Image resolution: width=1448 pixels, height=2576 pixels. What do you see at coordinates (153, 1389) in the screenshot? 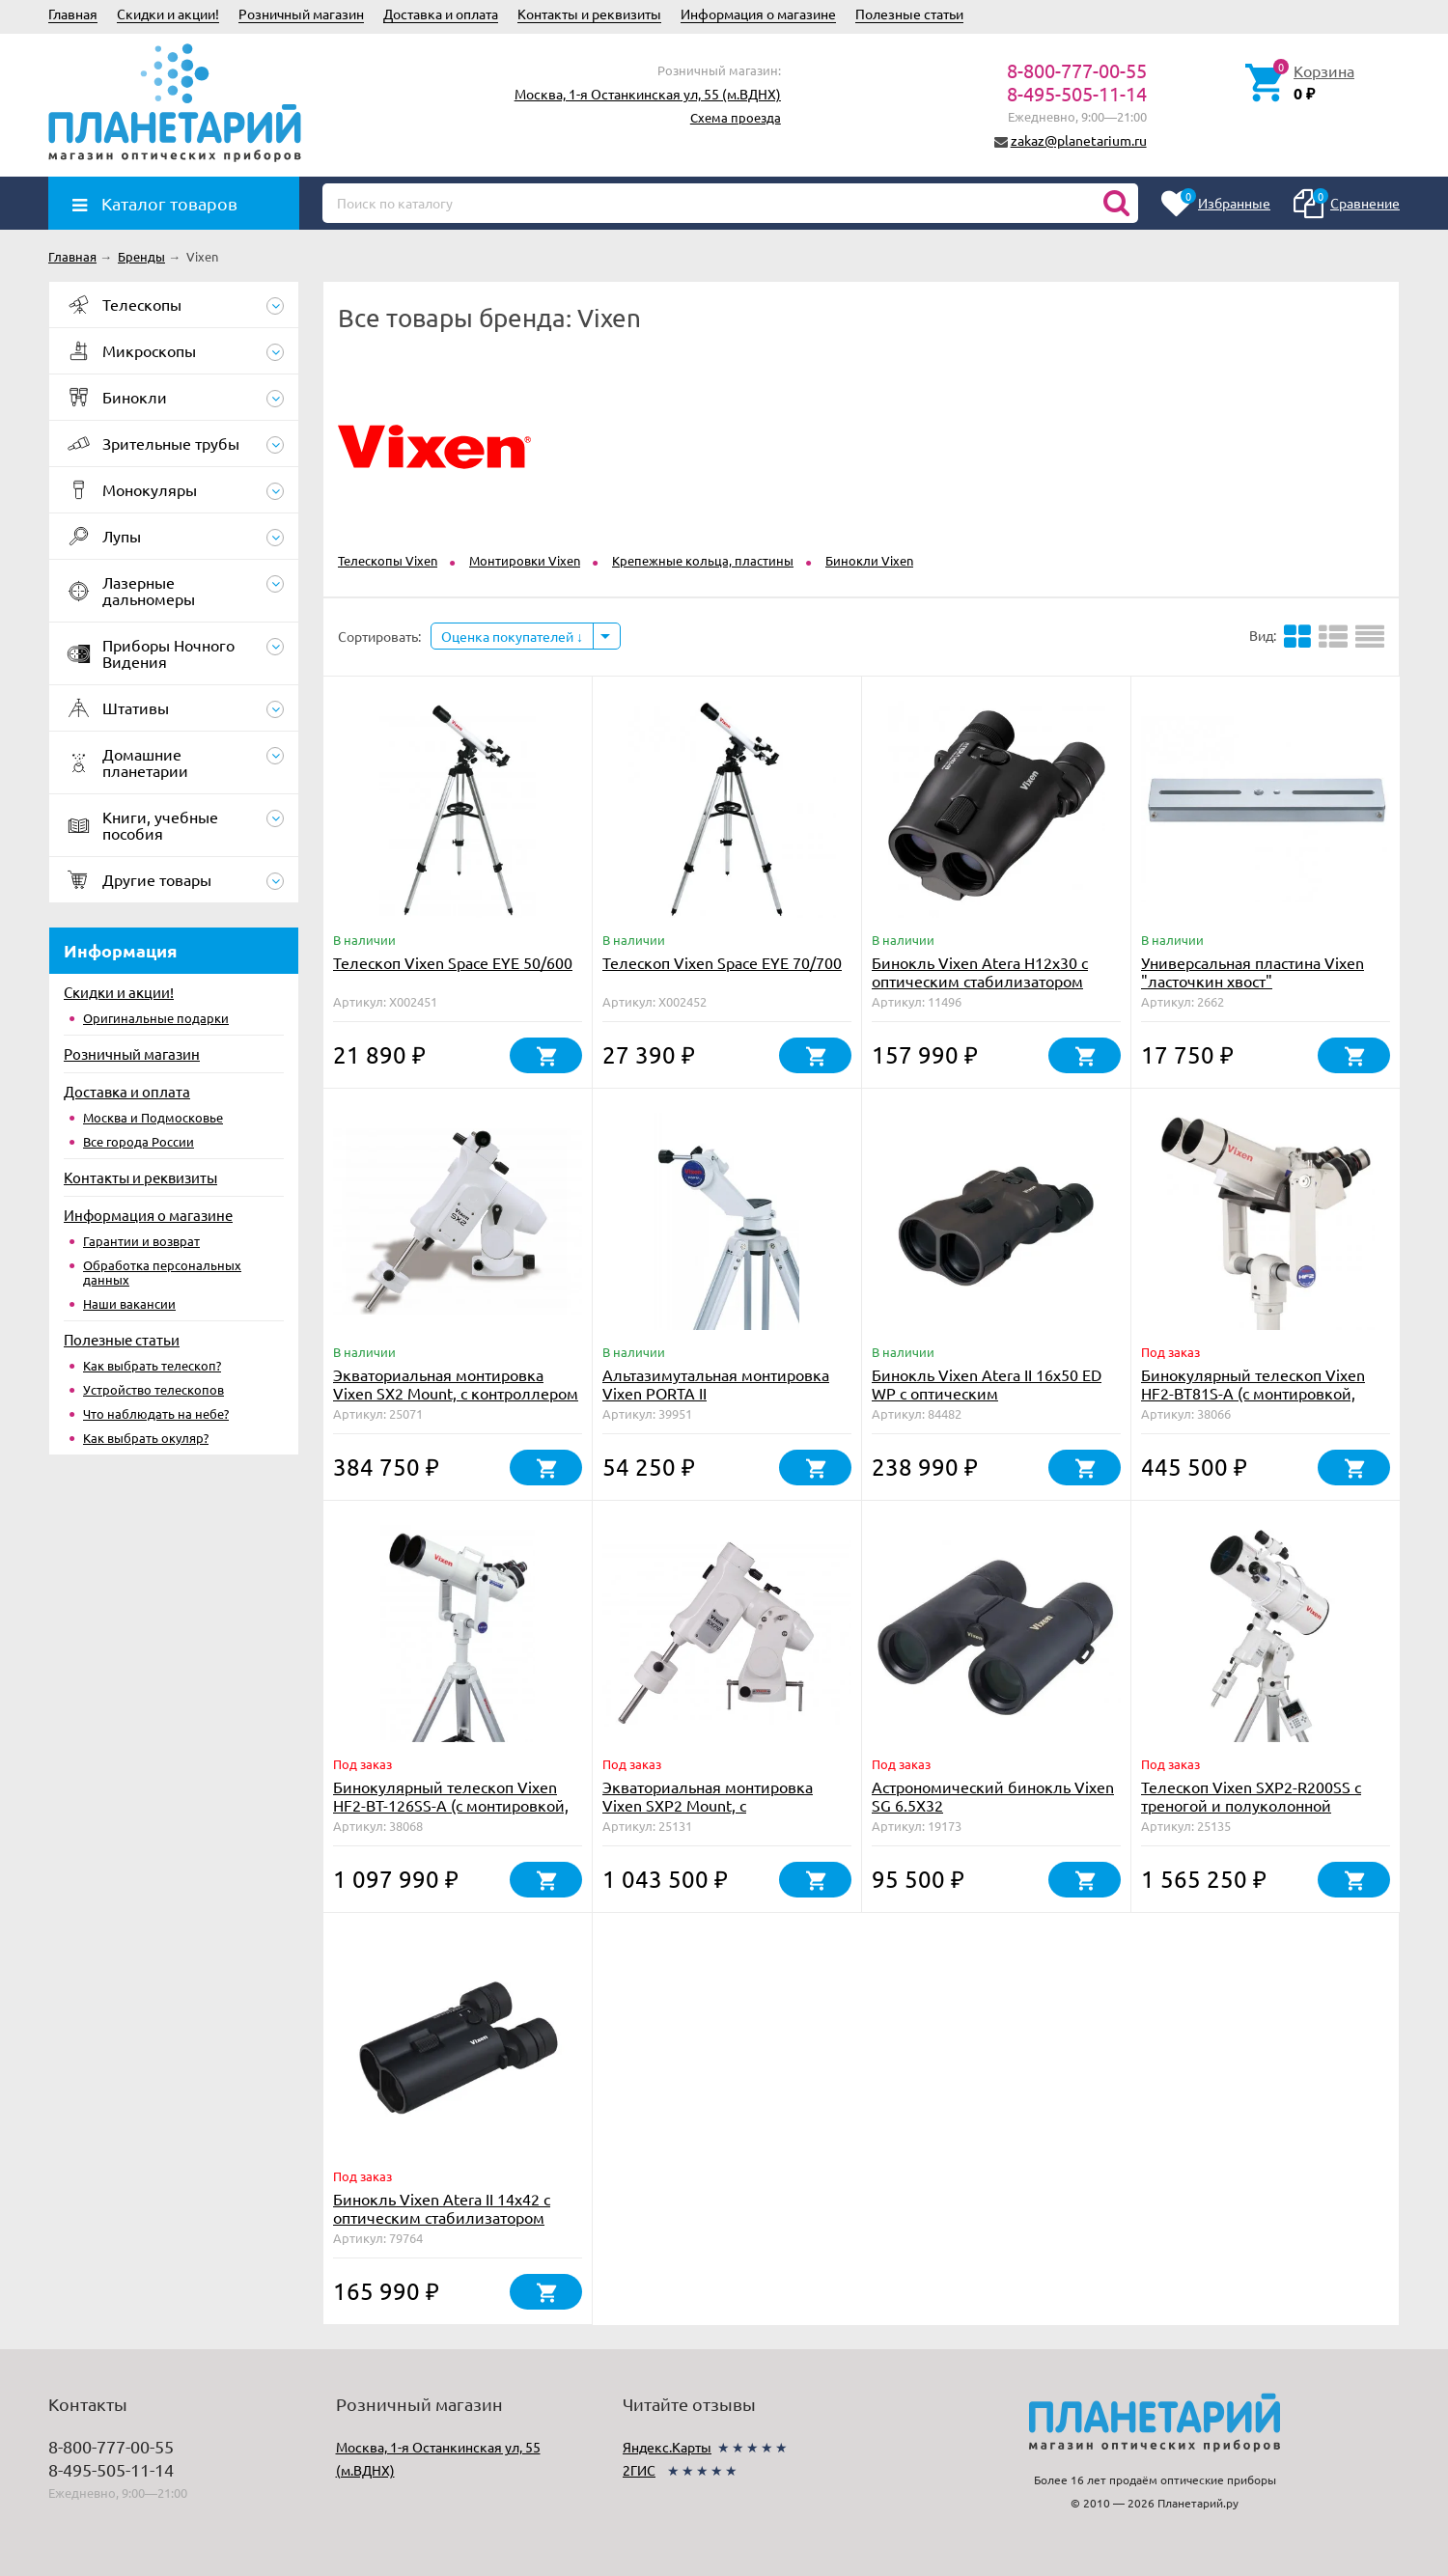
I see `Устройство телескопов` at bounding box center [153, 1389].